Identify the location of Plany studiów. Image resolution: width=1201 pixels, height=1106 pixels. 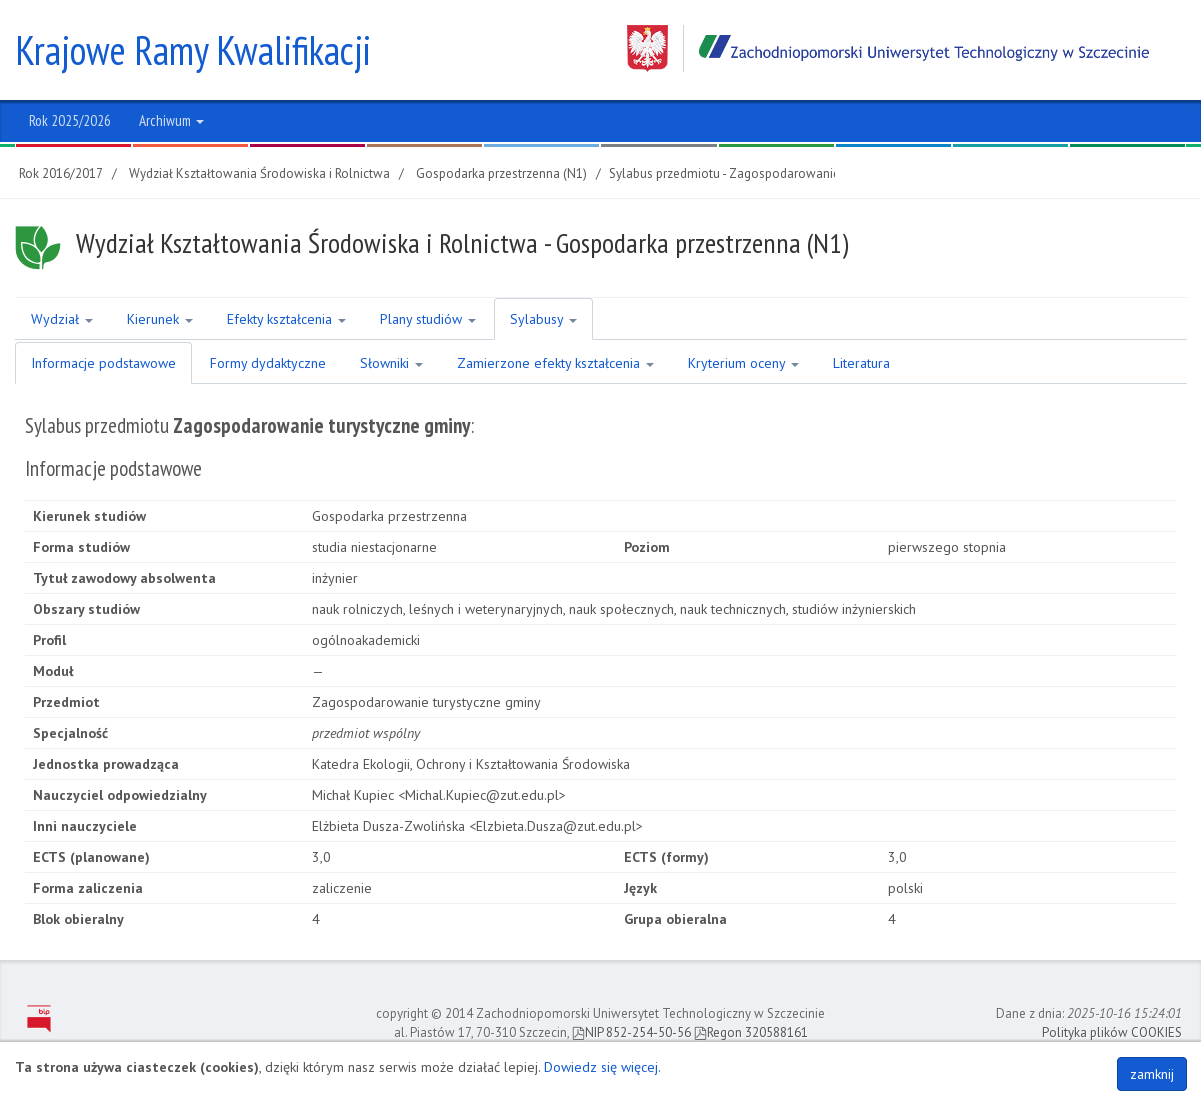
(428, 319).